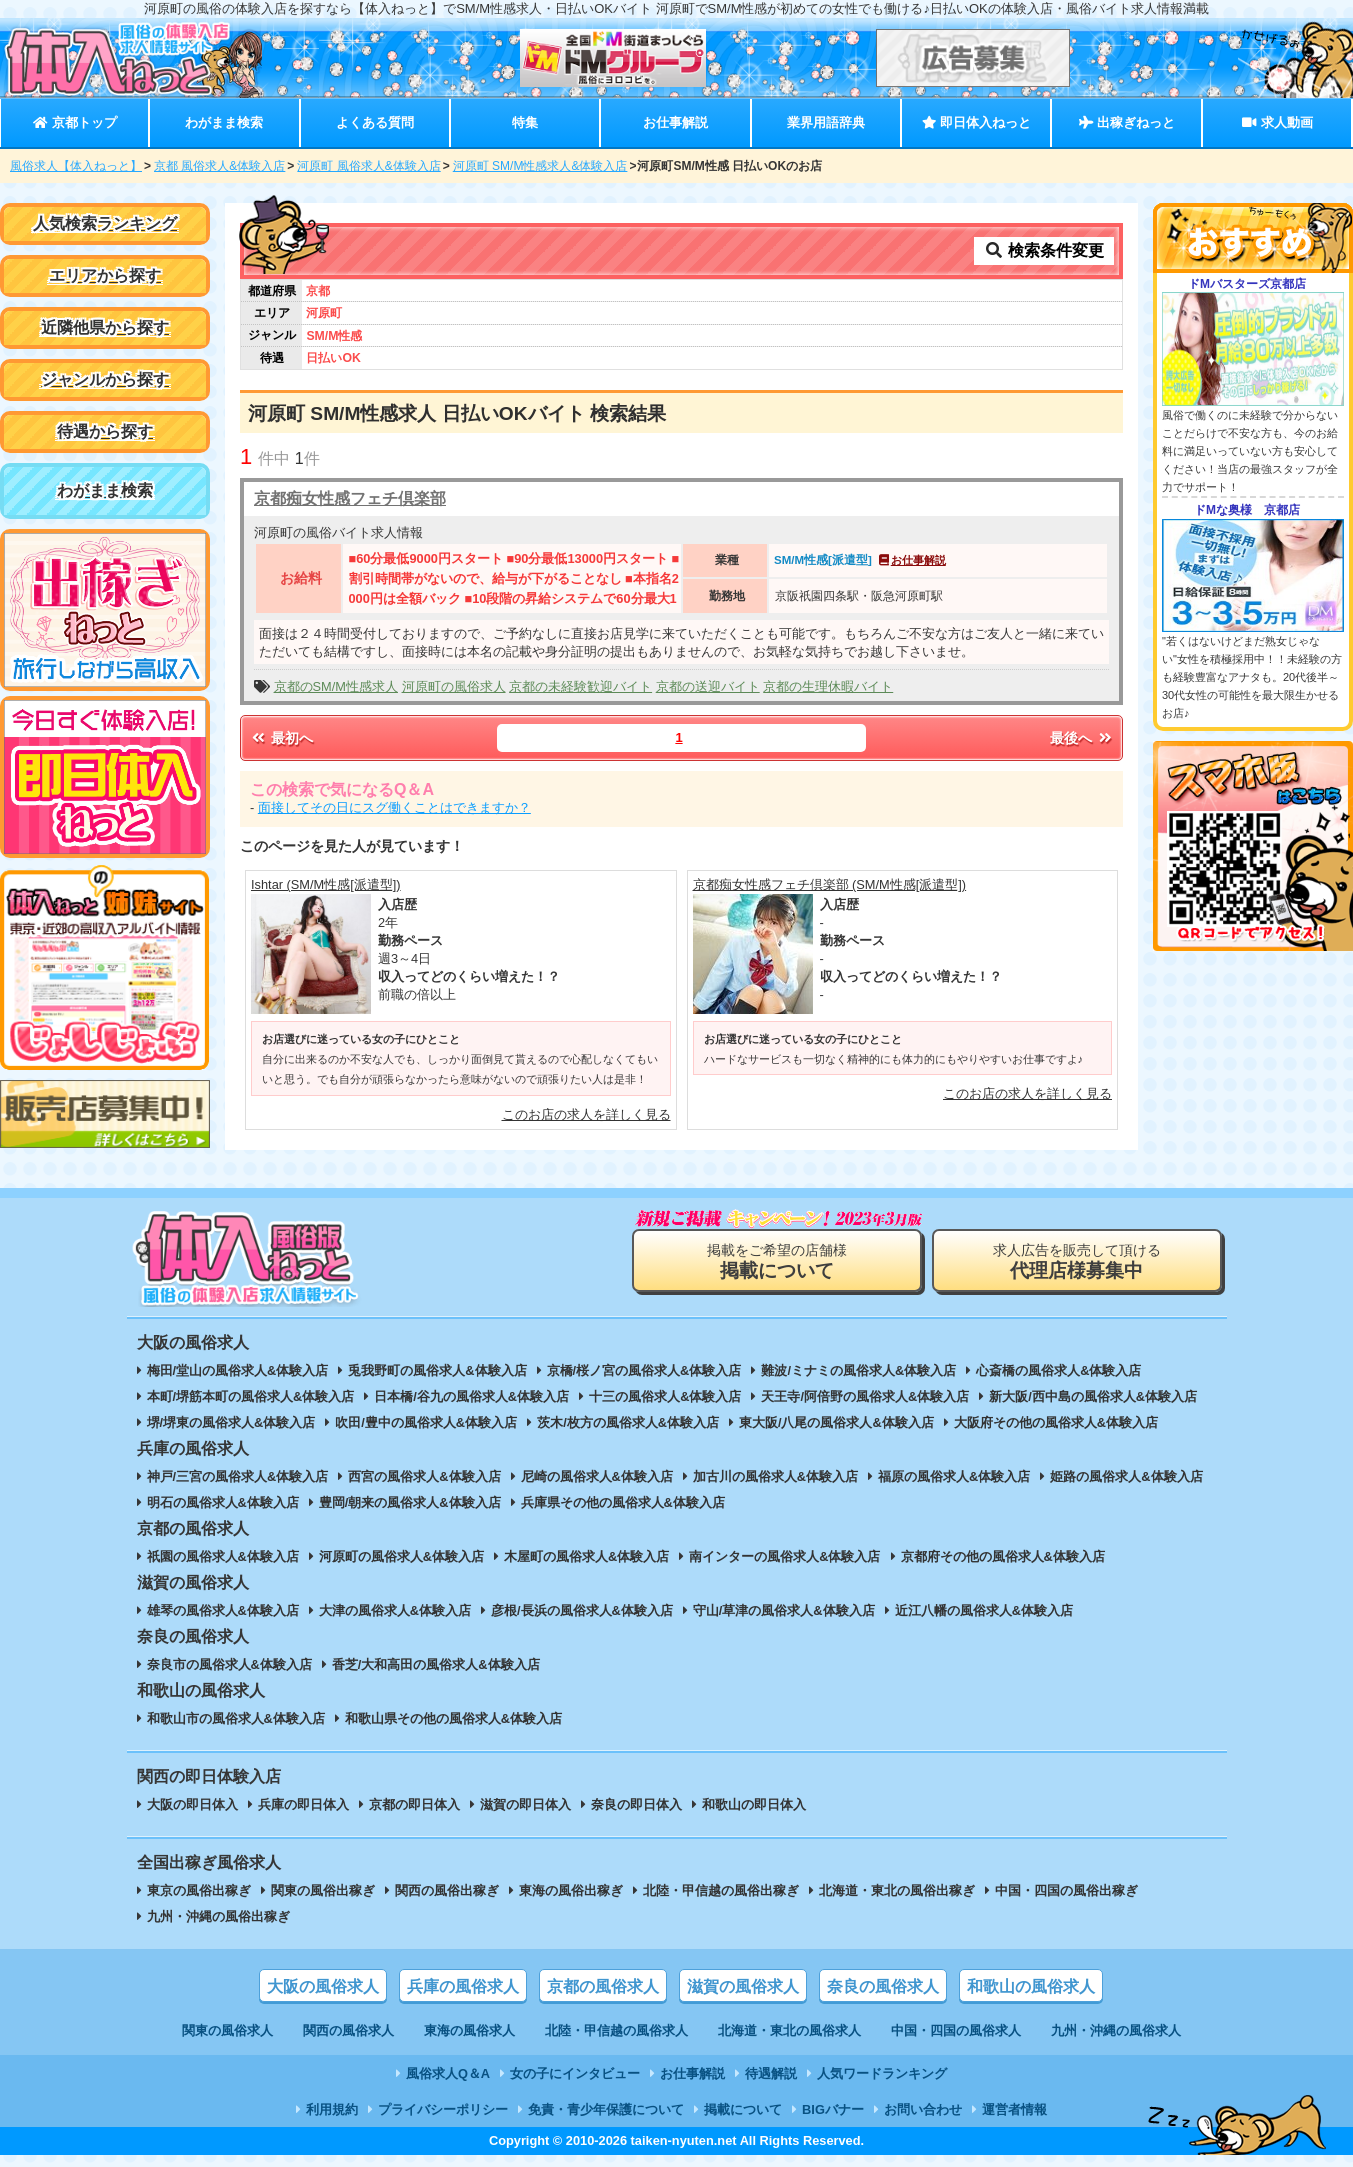 Image resolution: width=1353 pixels, height=2167 pixels. I want to click on 中国・四国の風俗求人, so click(956, 2030).